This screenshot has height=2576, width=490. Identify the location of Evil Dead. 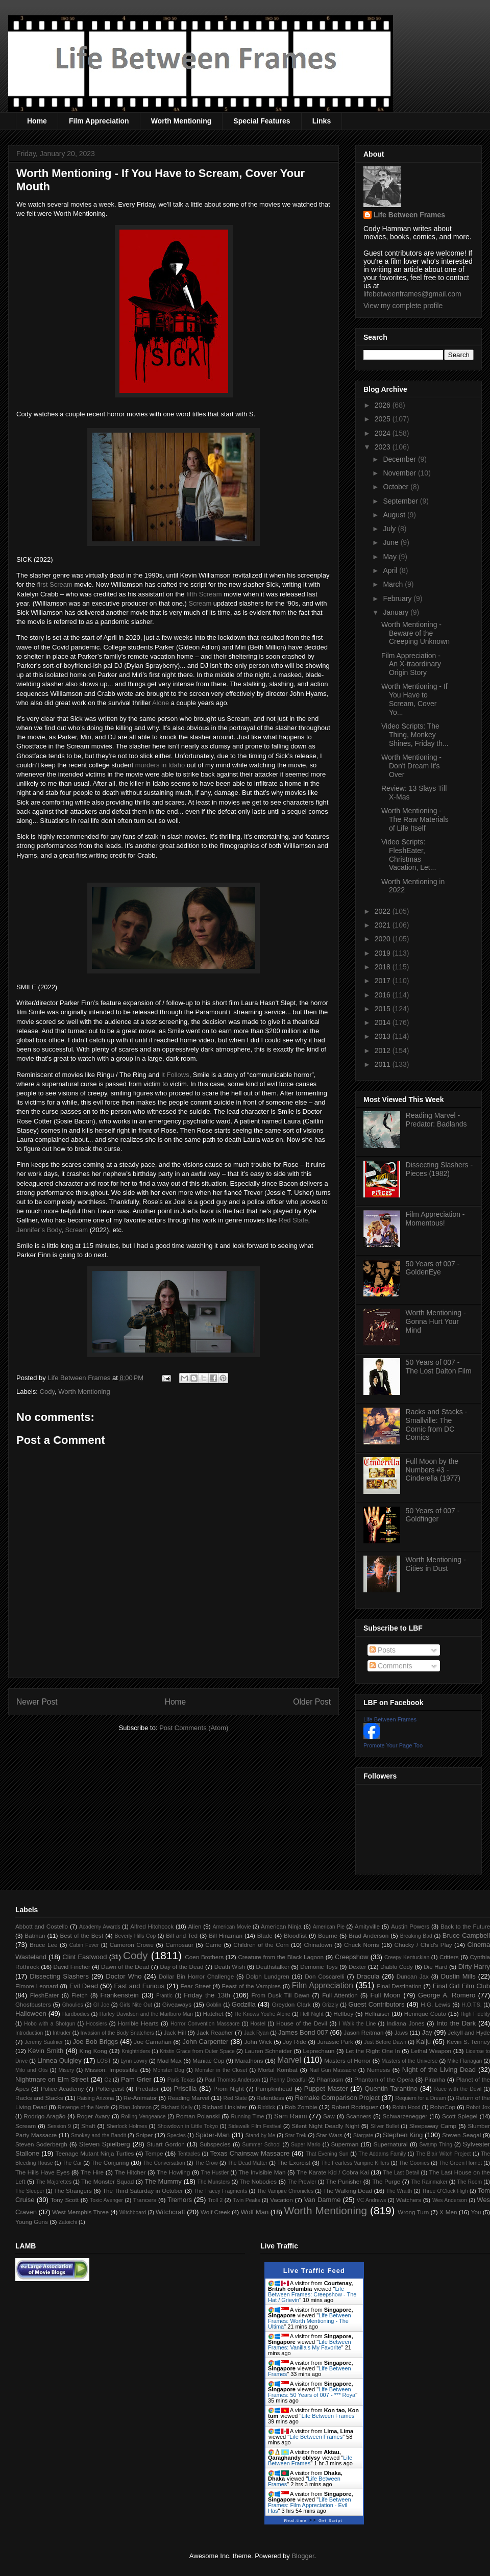
(83, 1986).